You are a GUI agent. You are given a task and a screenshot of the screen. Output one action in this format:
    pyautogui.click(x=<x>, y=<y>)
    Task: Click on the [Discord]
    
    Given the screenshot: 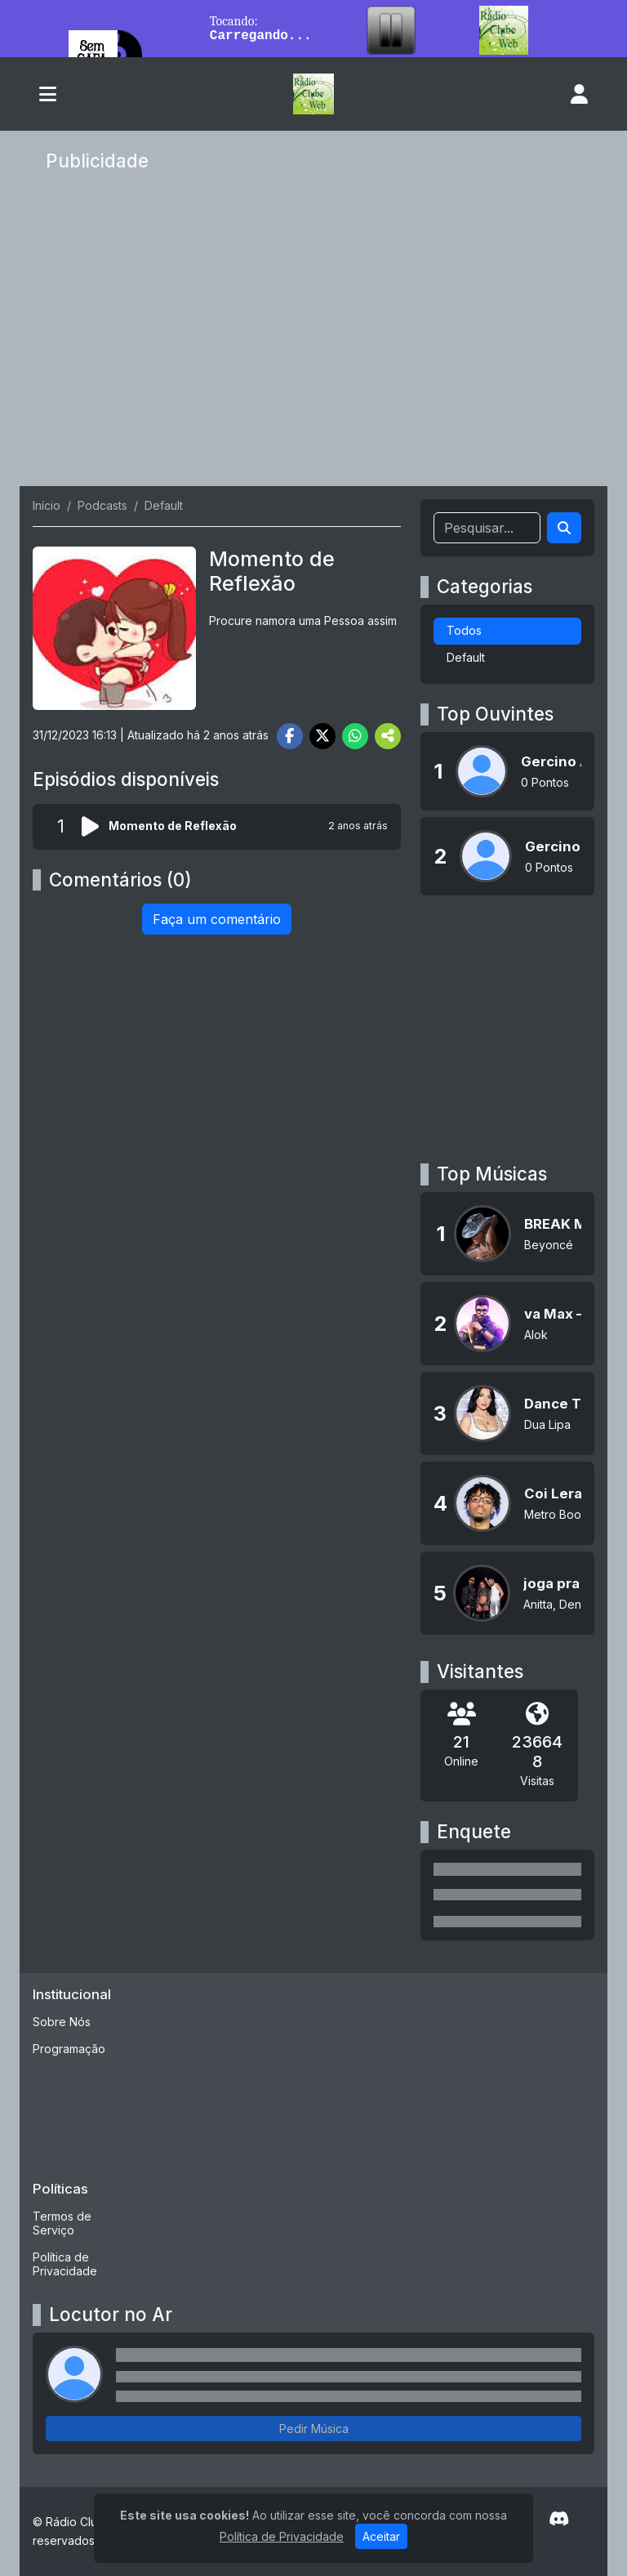 What is the action you would take?
    pyautogui.click(x=559, y=2519)
    